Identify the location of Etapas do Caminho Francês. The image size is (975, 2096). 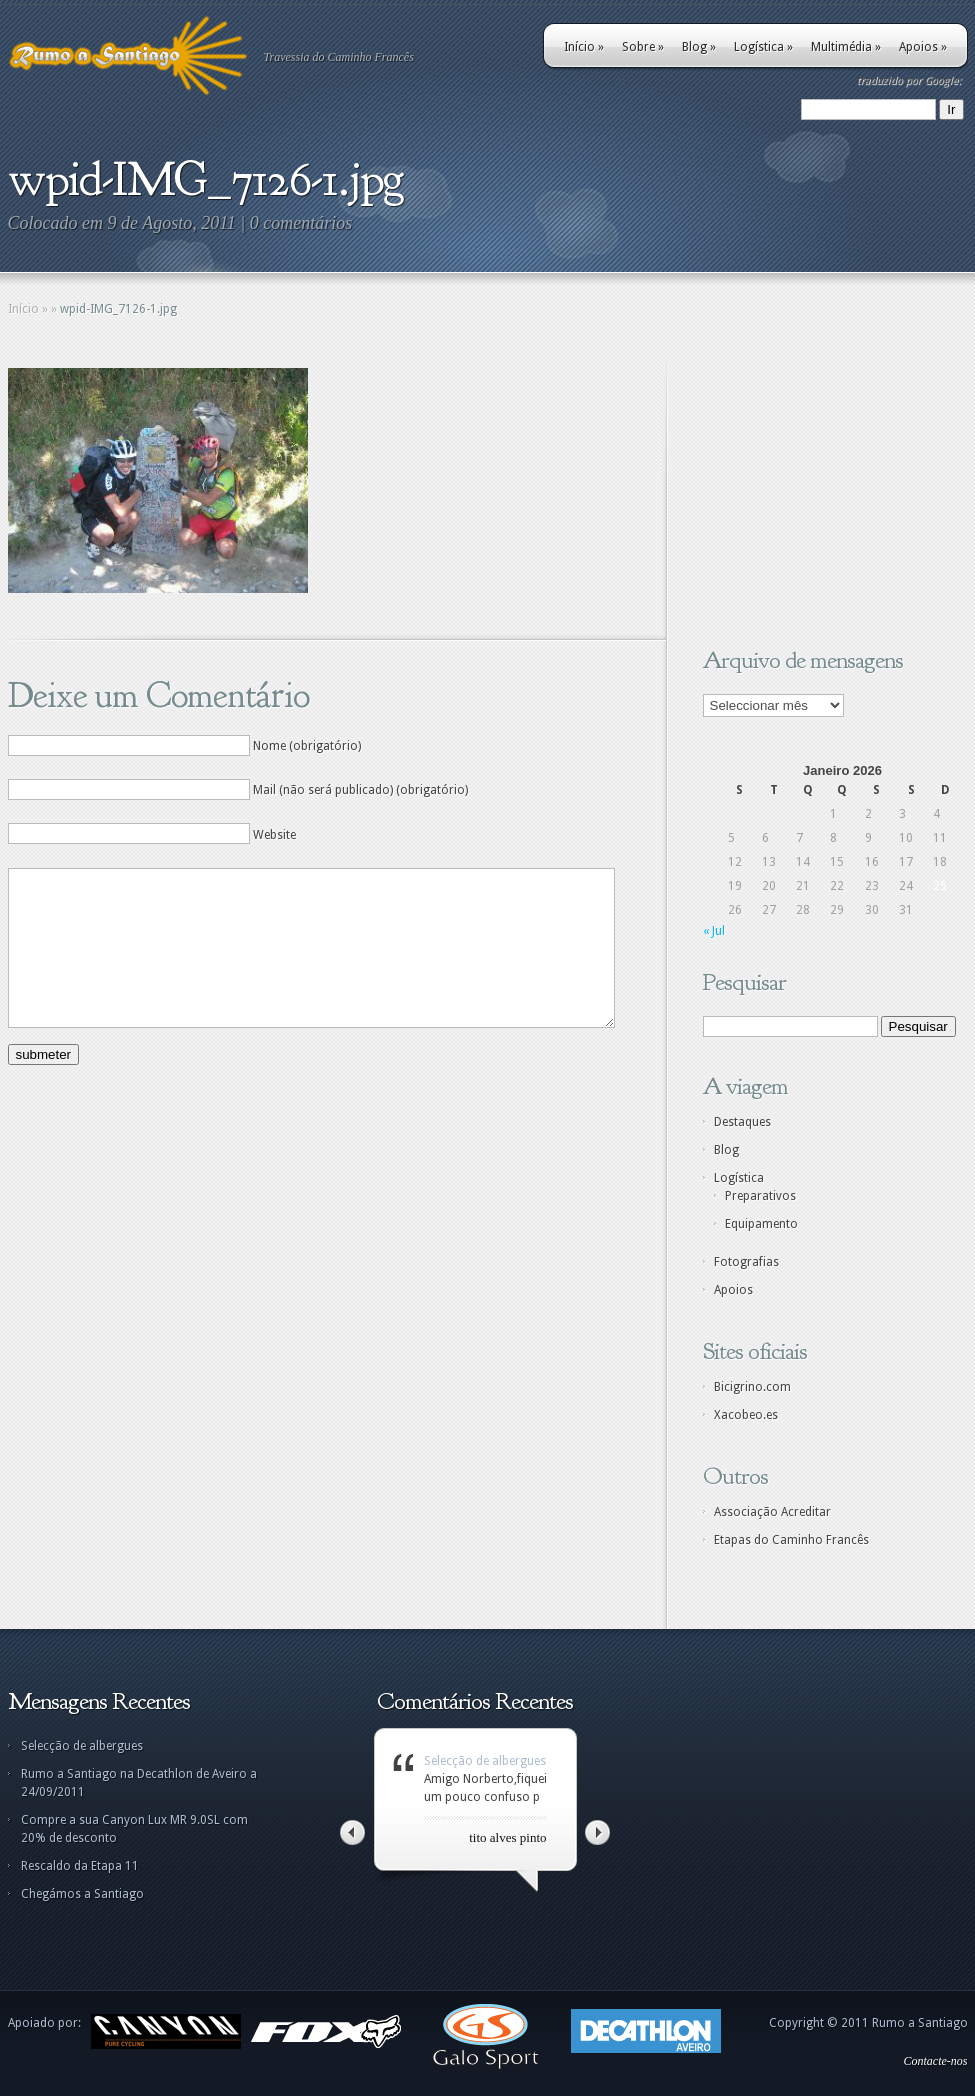
(791, 1540).